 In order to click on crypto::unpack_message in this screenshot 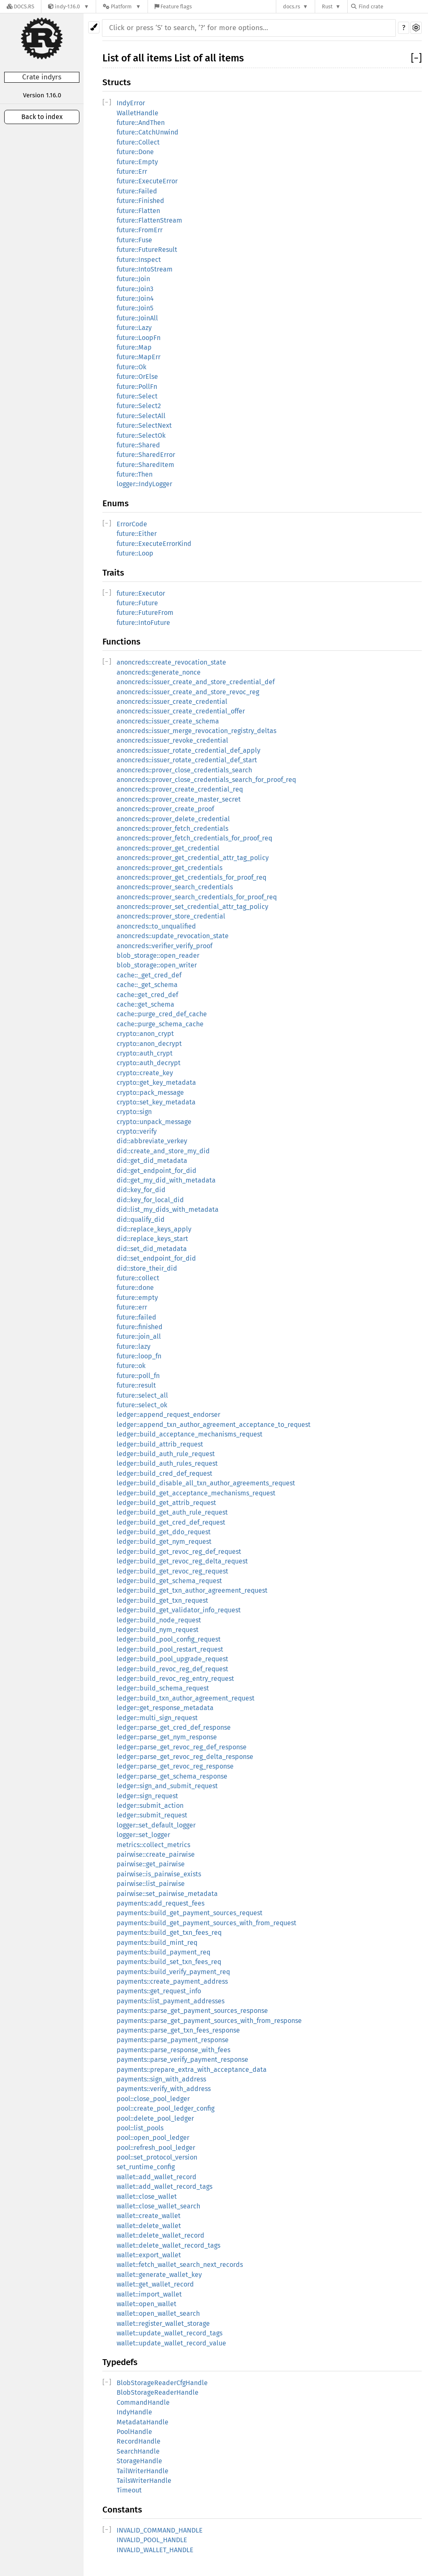, I will do `click(154, 1122)`.